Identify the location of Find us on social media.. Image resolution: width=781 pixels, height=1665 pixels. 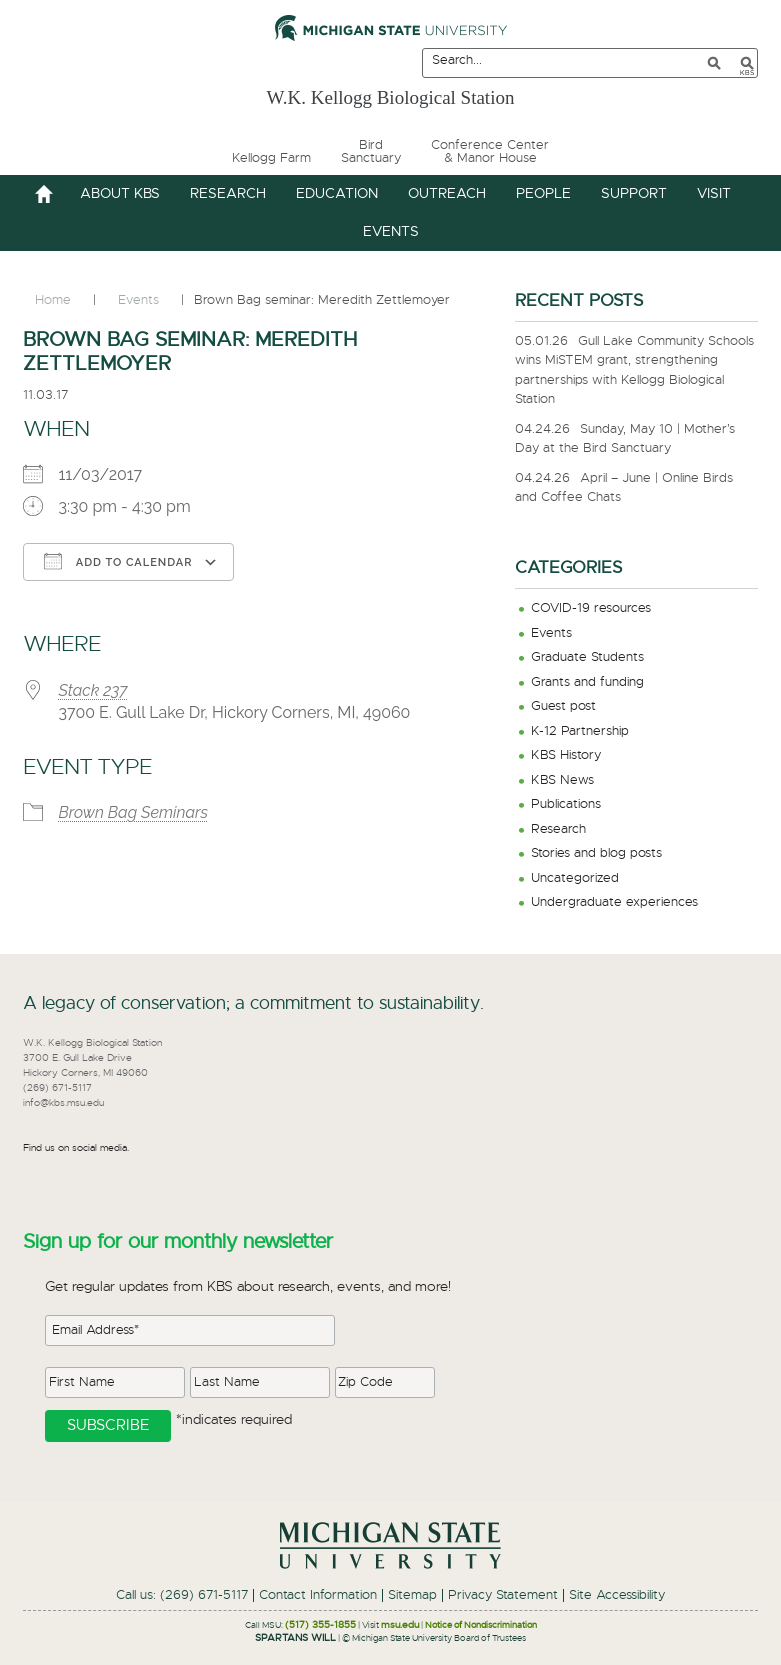
(76, 1148).